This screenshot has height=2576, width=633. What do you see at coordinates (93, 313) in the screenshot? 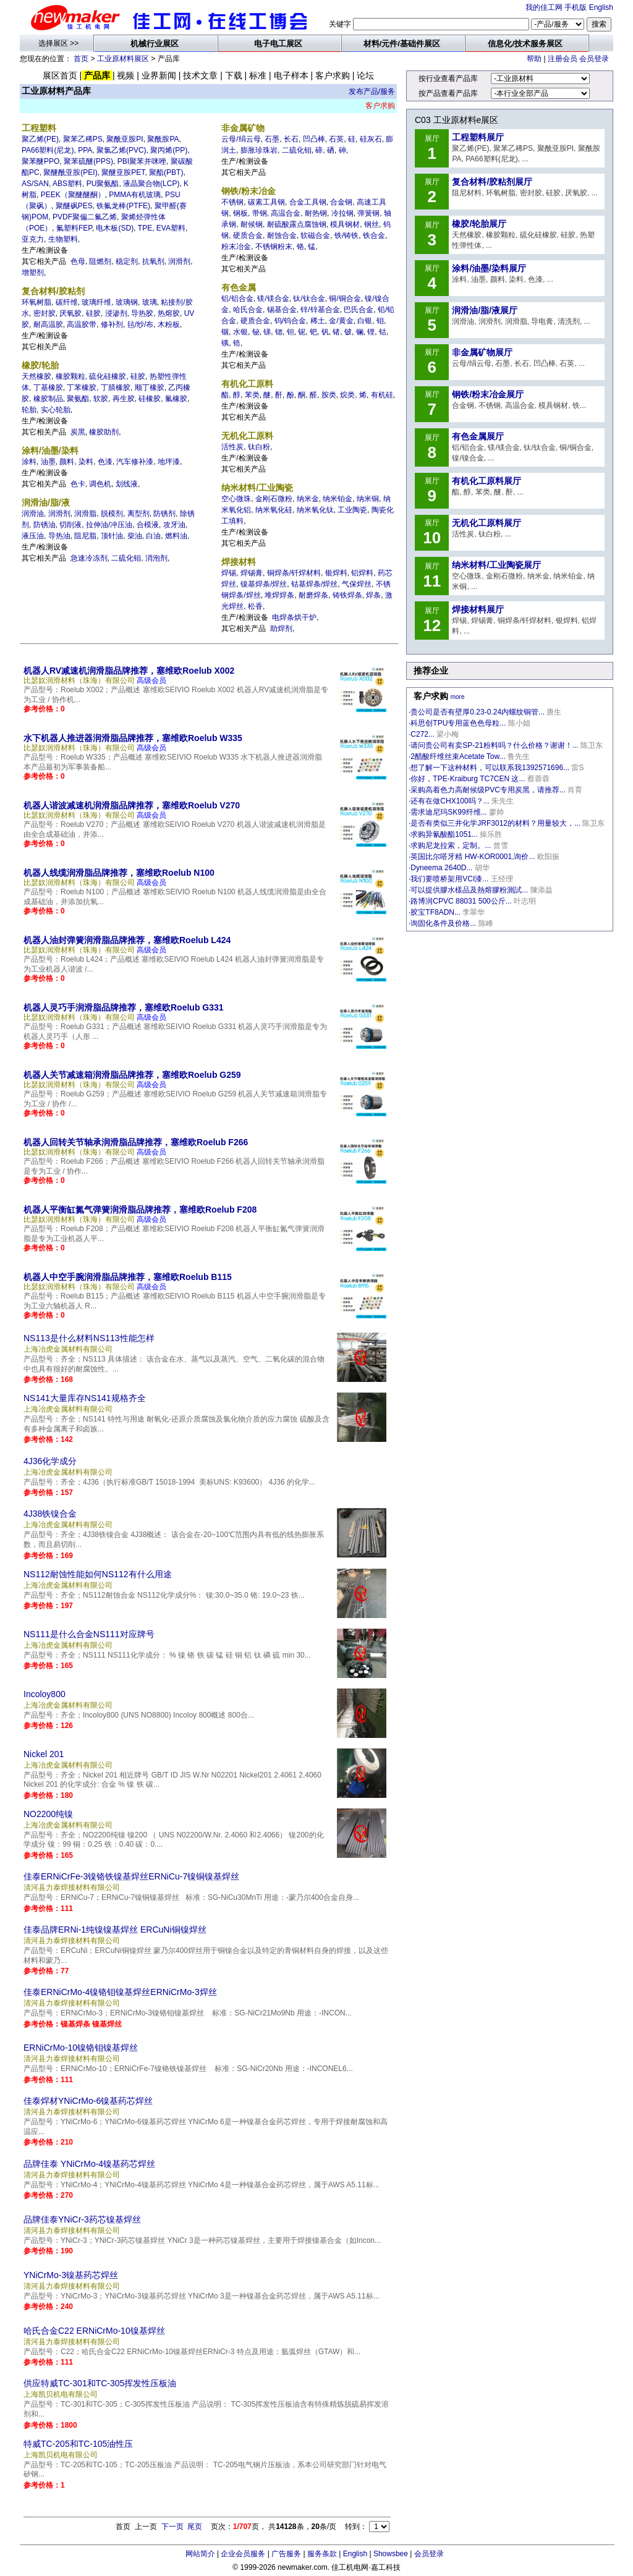
I see `硅胶` at bounding box center [93, 313].